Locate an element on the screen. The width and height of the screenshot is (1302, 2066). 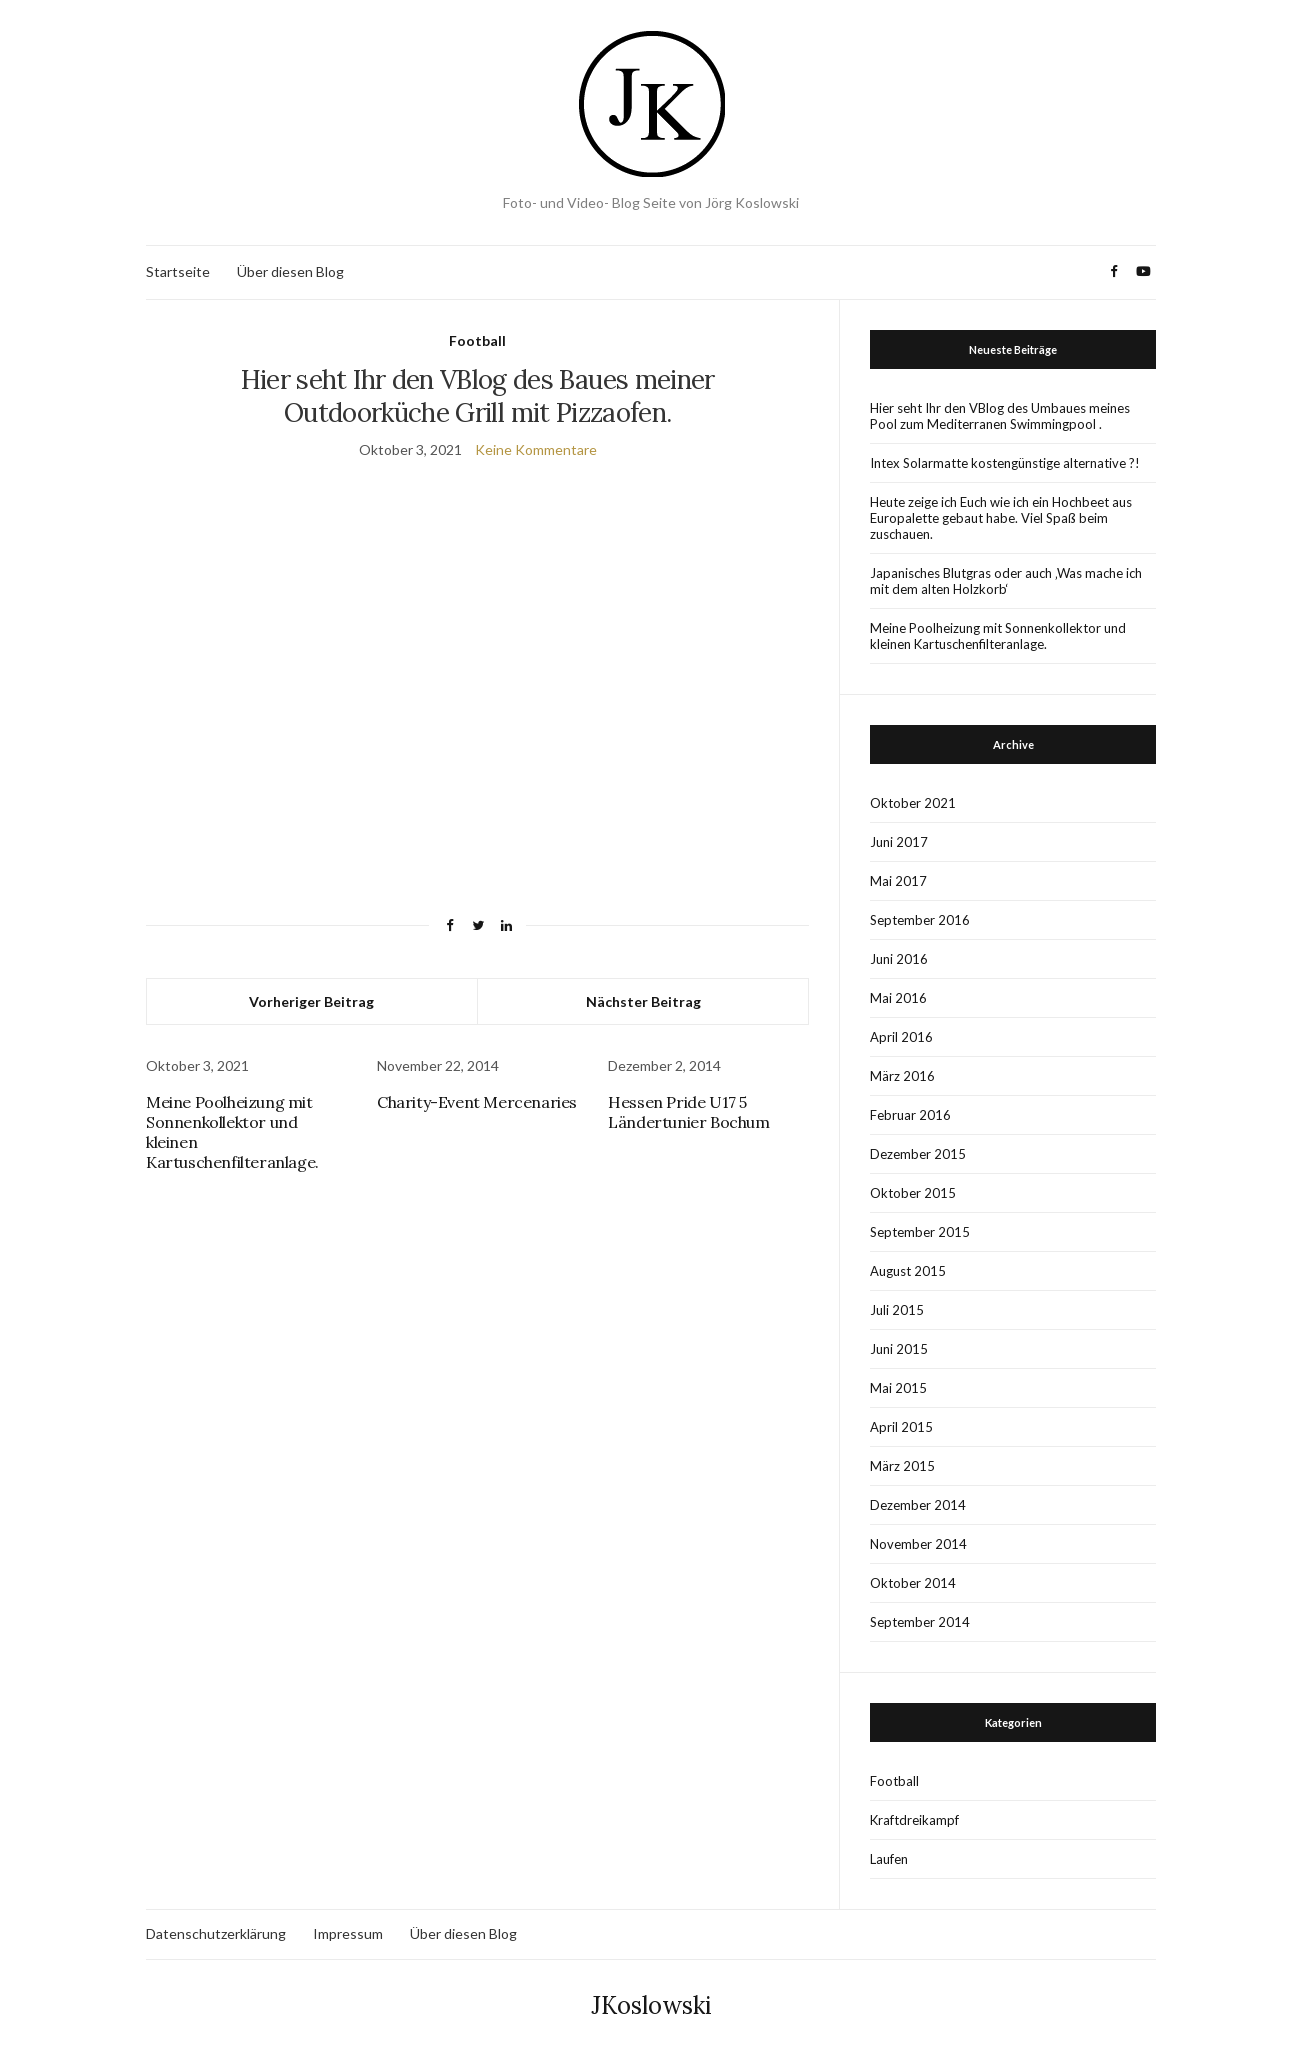
JKoslowski is located at coordinates (651, 2005).